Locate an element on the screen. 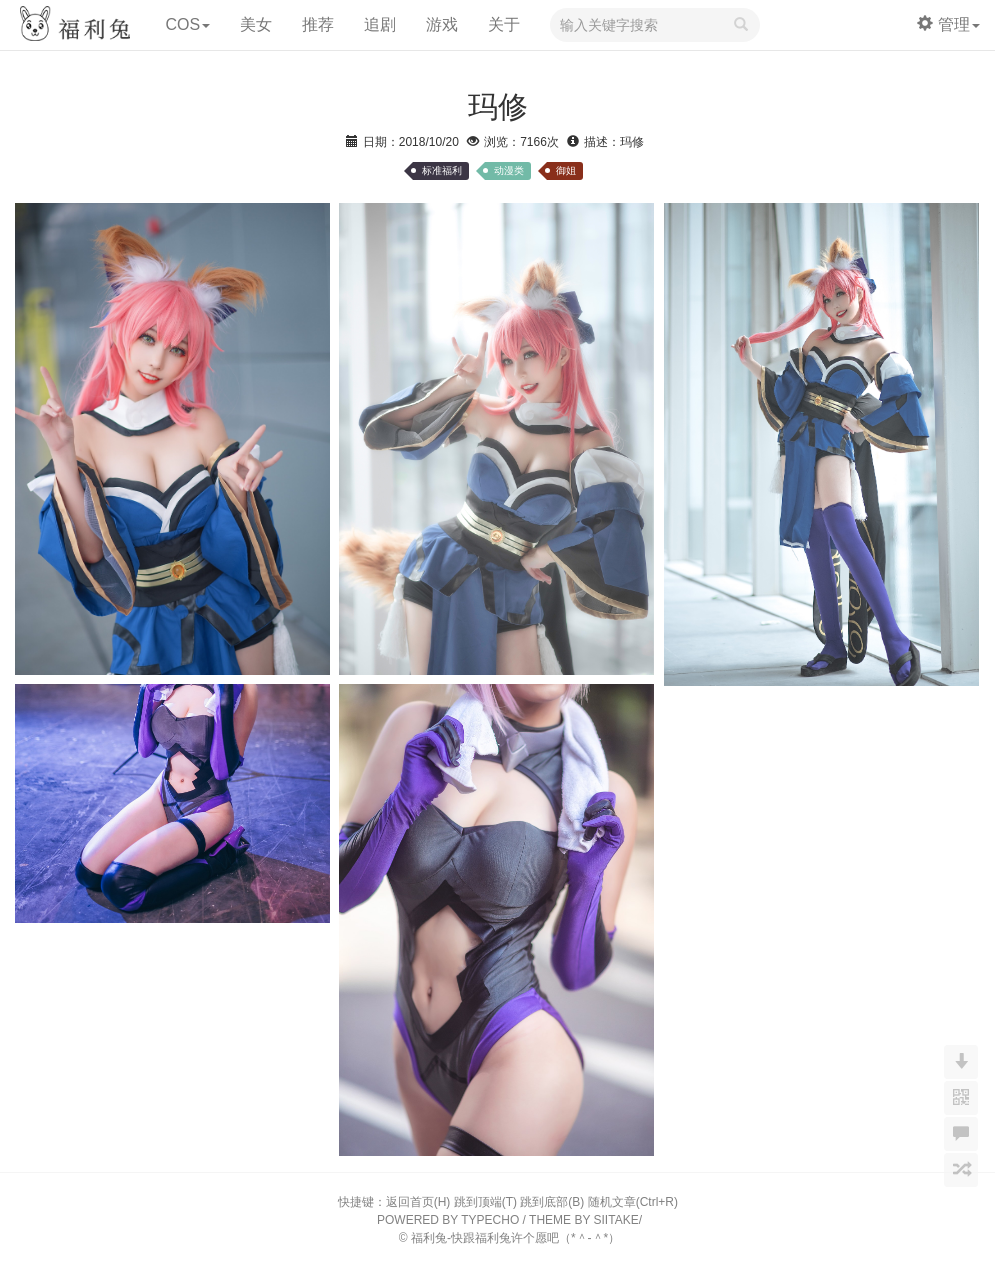 Image resolution: width=995 pixels, height=1267 pixels. 推荐 is located at coordinates (318, 24).